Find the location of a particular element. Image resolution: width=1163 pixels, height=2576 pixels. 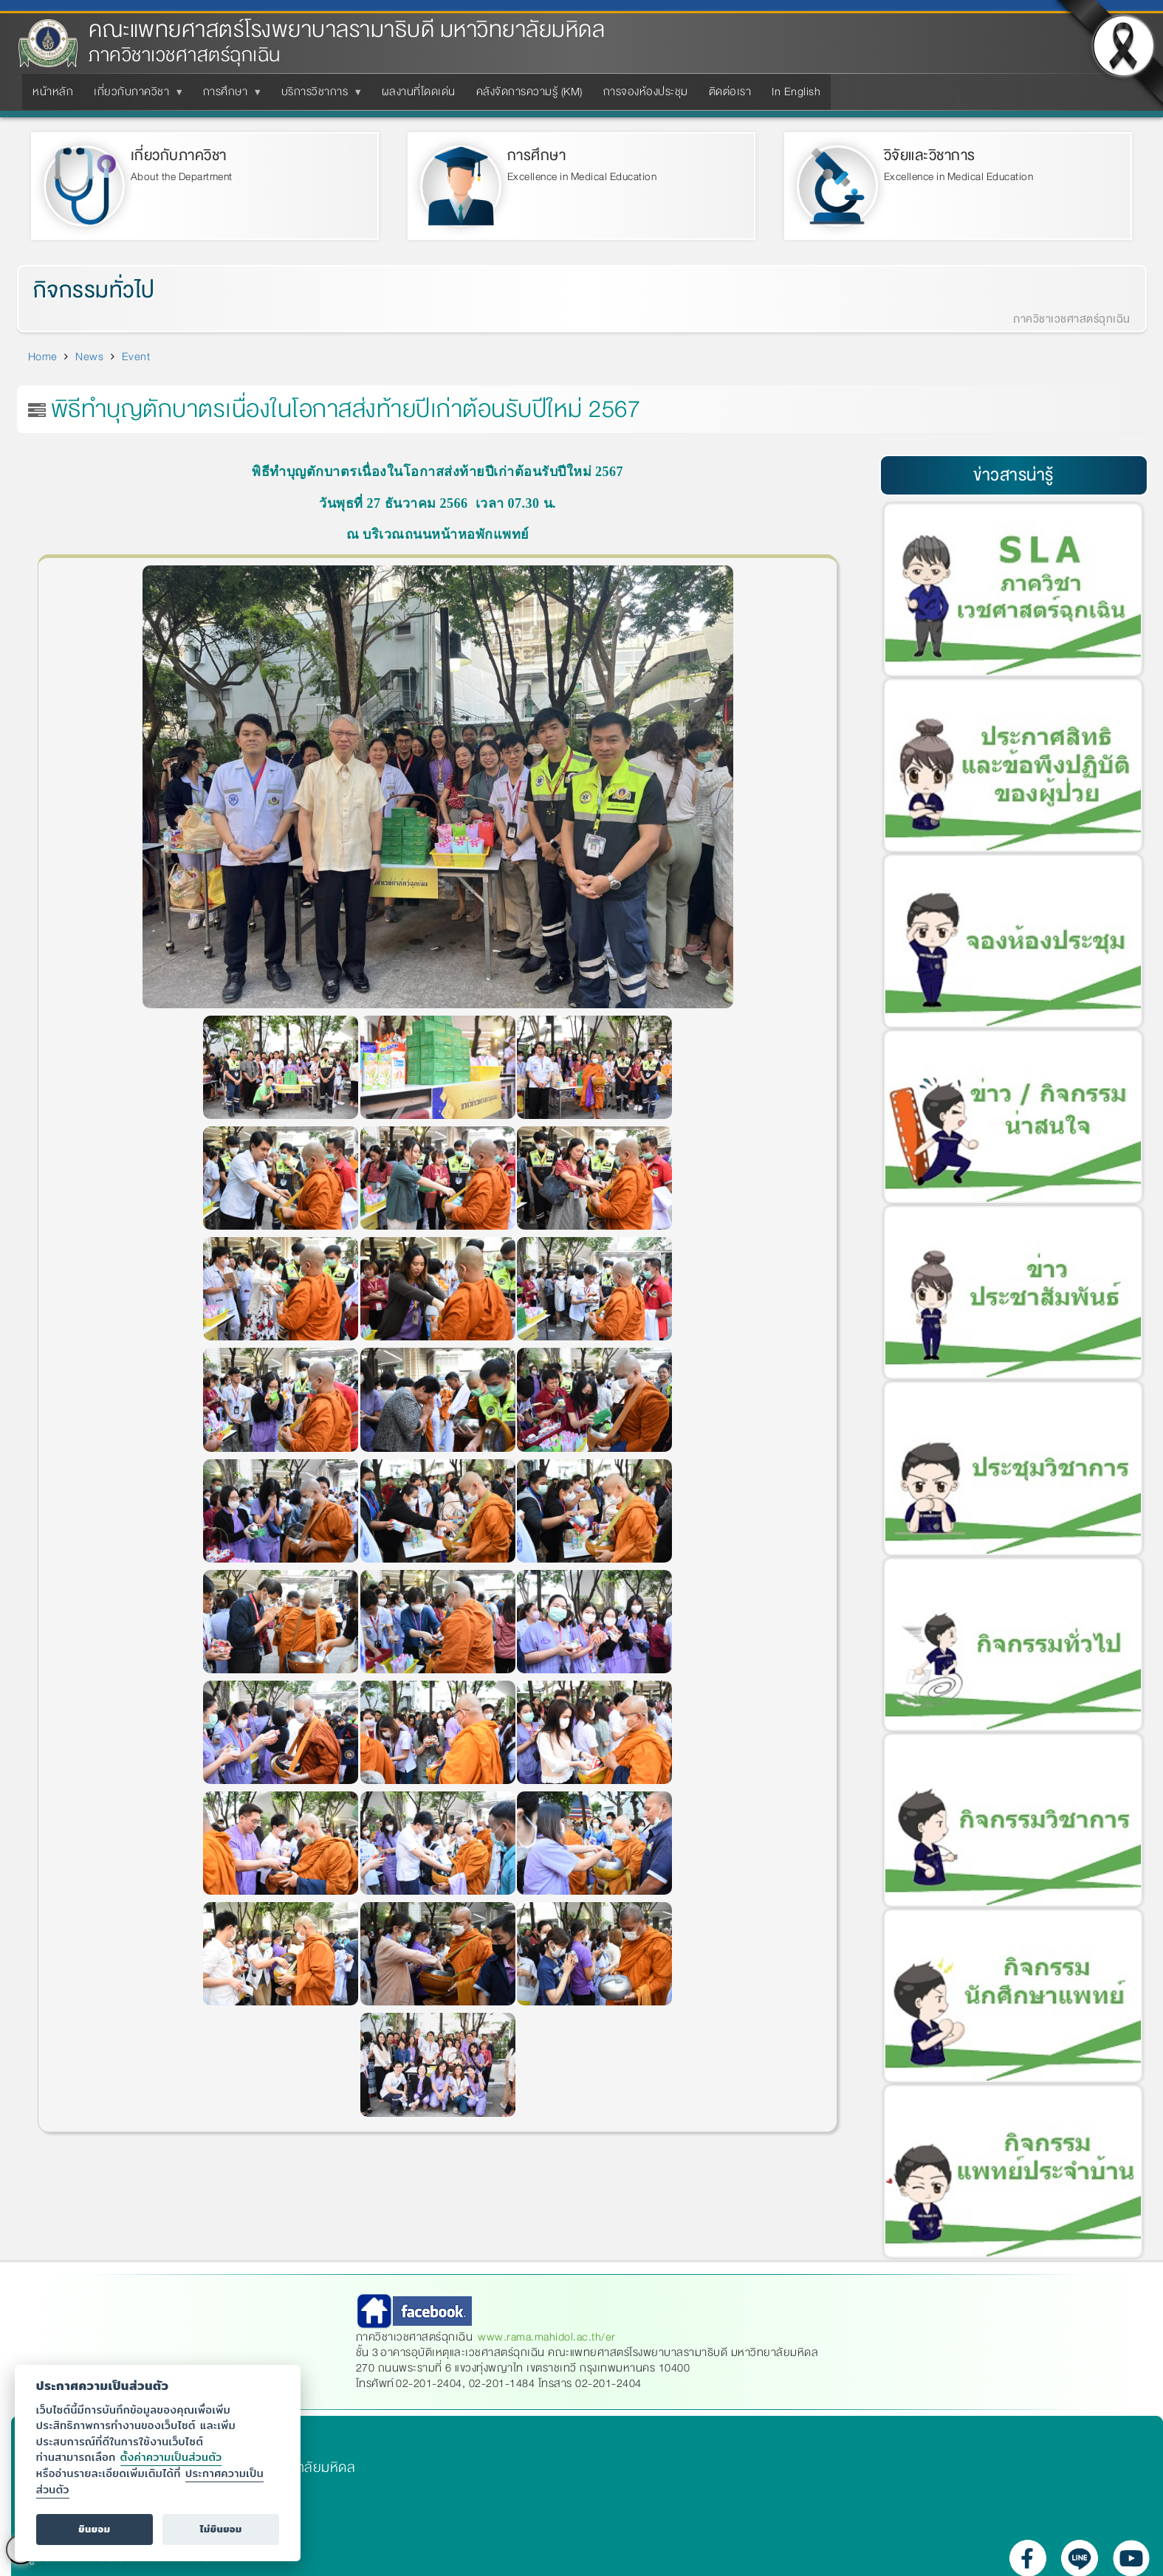

www.rama.mahidol.ac.th/er is located at coordinates (547, 2336).